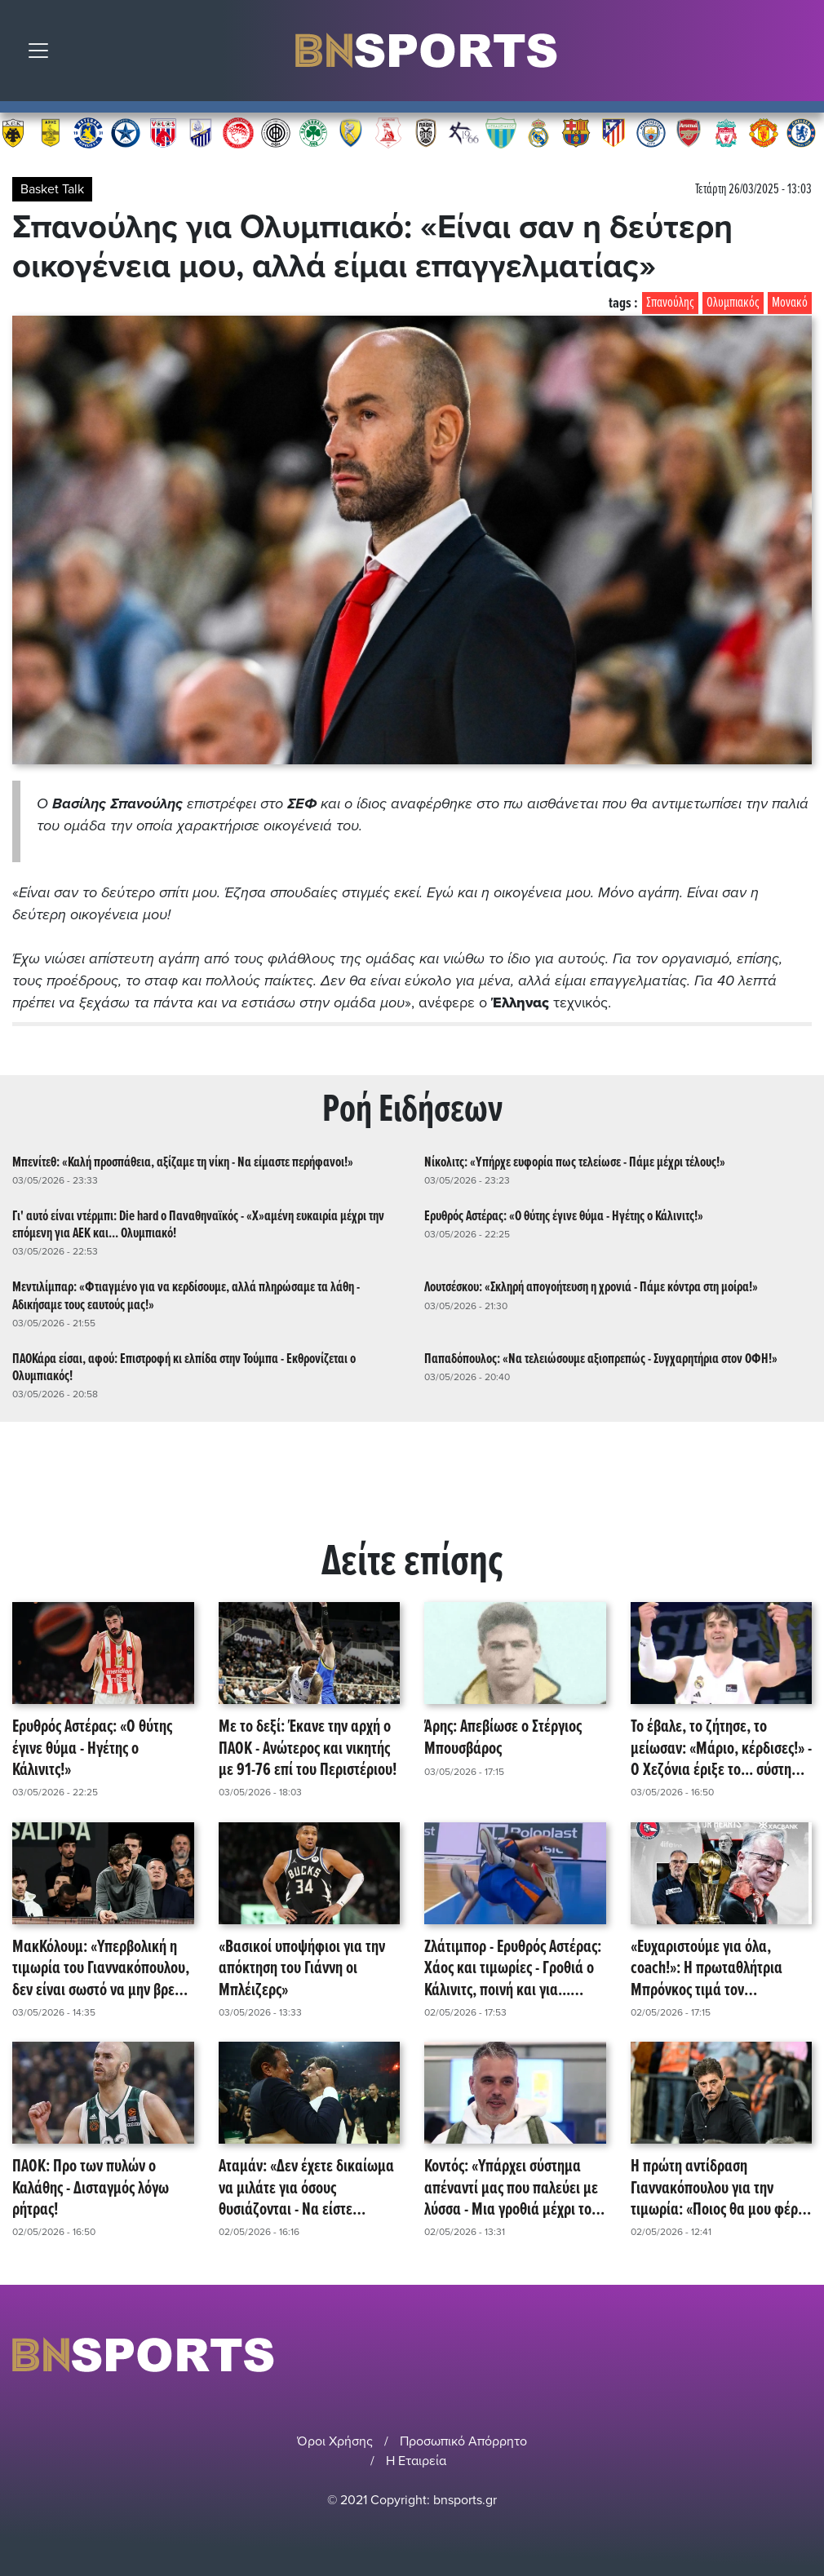 The image size is (824, 2576). I want to click on Λουτσέσκου: «Σκληρή απογοήτευση η χρονιά - Πάμε κόντρα στη μοίρα!», so click(591, 1287).